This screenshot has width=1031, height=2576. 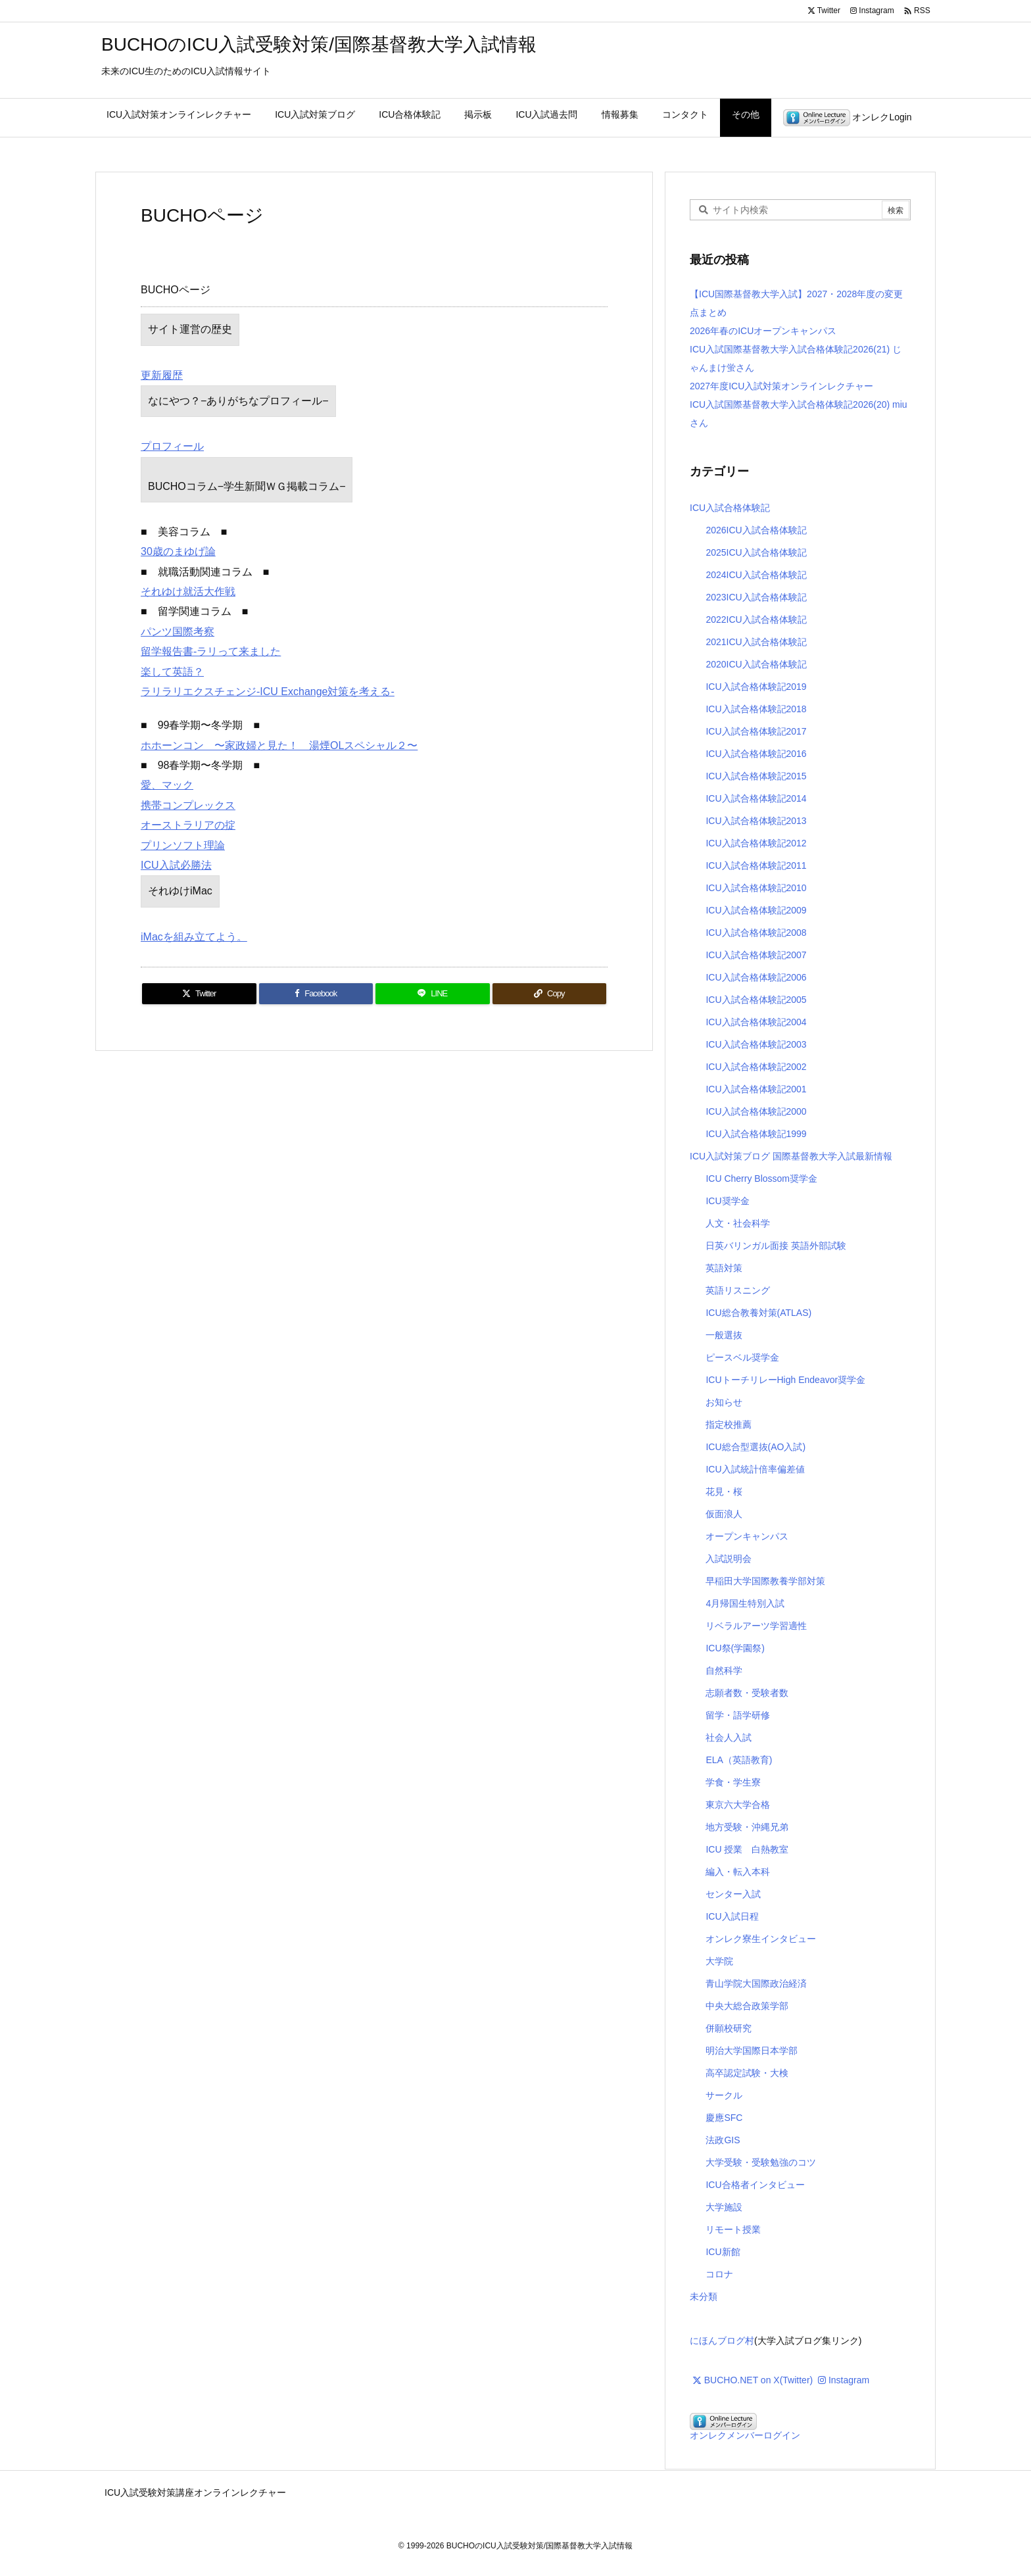 What do you see at coordinates (745, 2435) in the screenshot?
I see `オンレクメンバーログイン` at bounding box center [745, 2435].